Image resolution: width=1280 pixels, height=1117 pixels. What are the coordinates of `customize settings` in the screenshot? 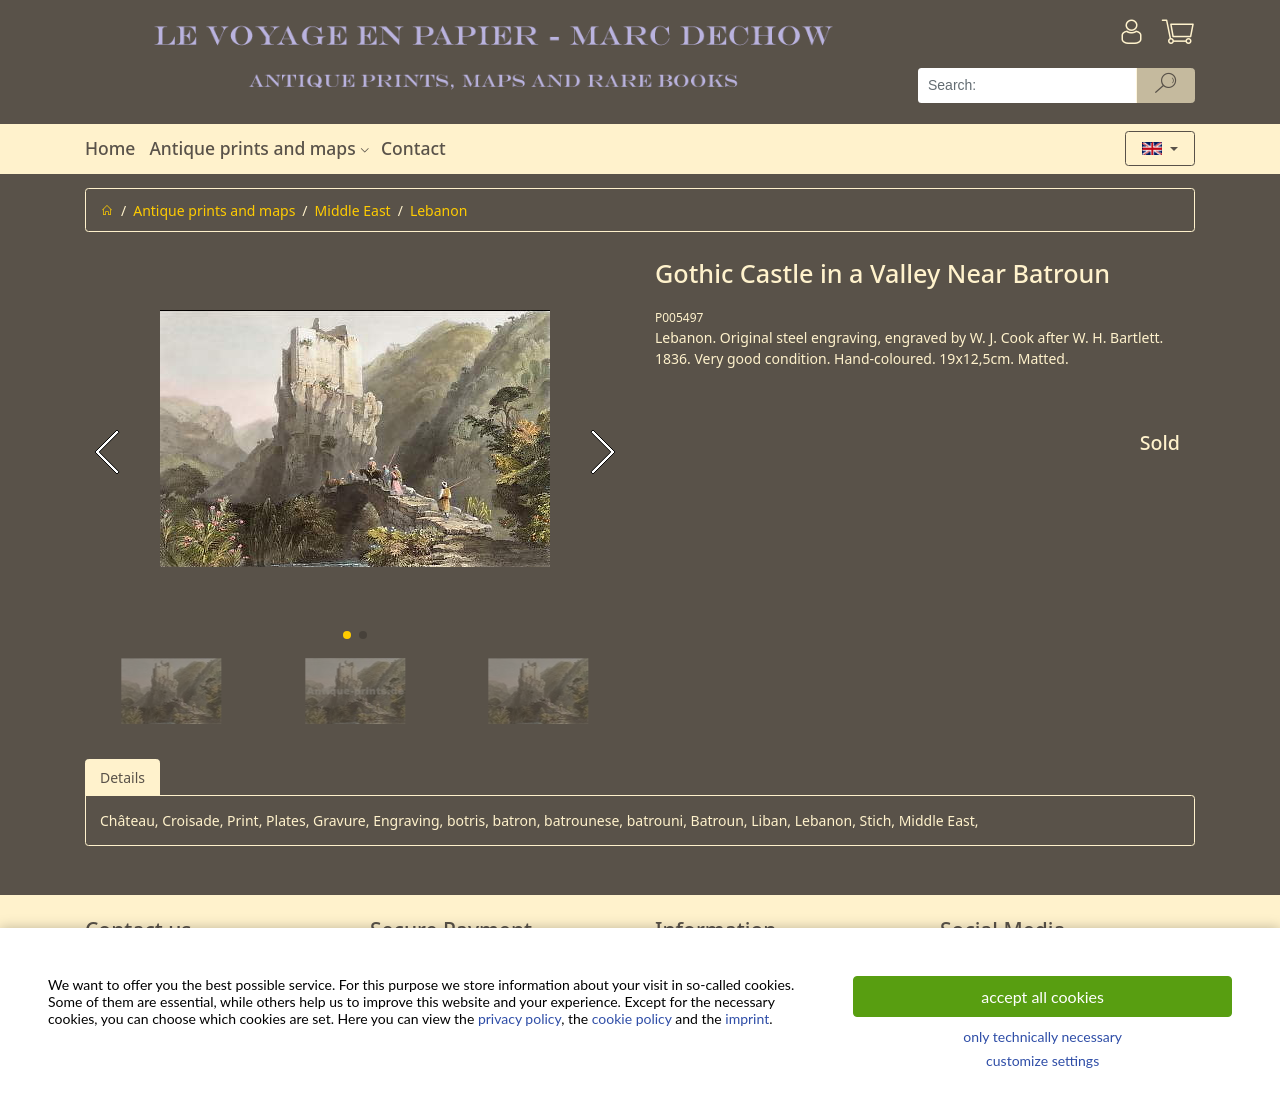 It's located at (1042, 1060).